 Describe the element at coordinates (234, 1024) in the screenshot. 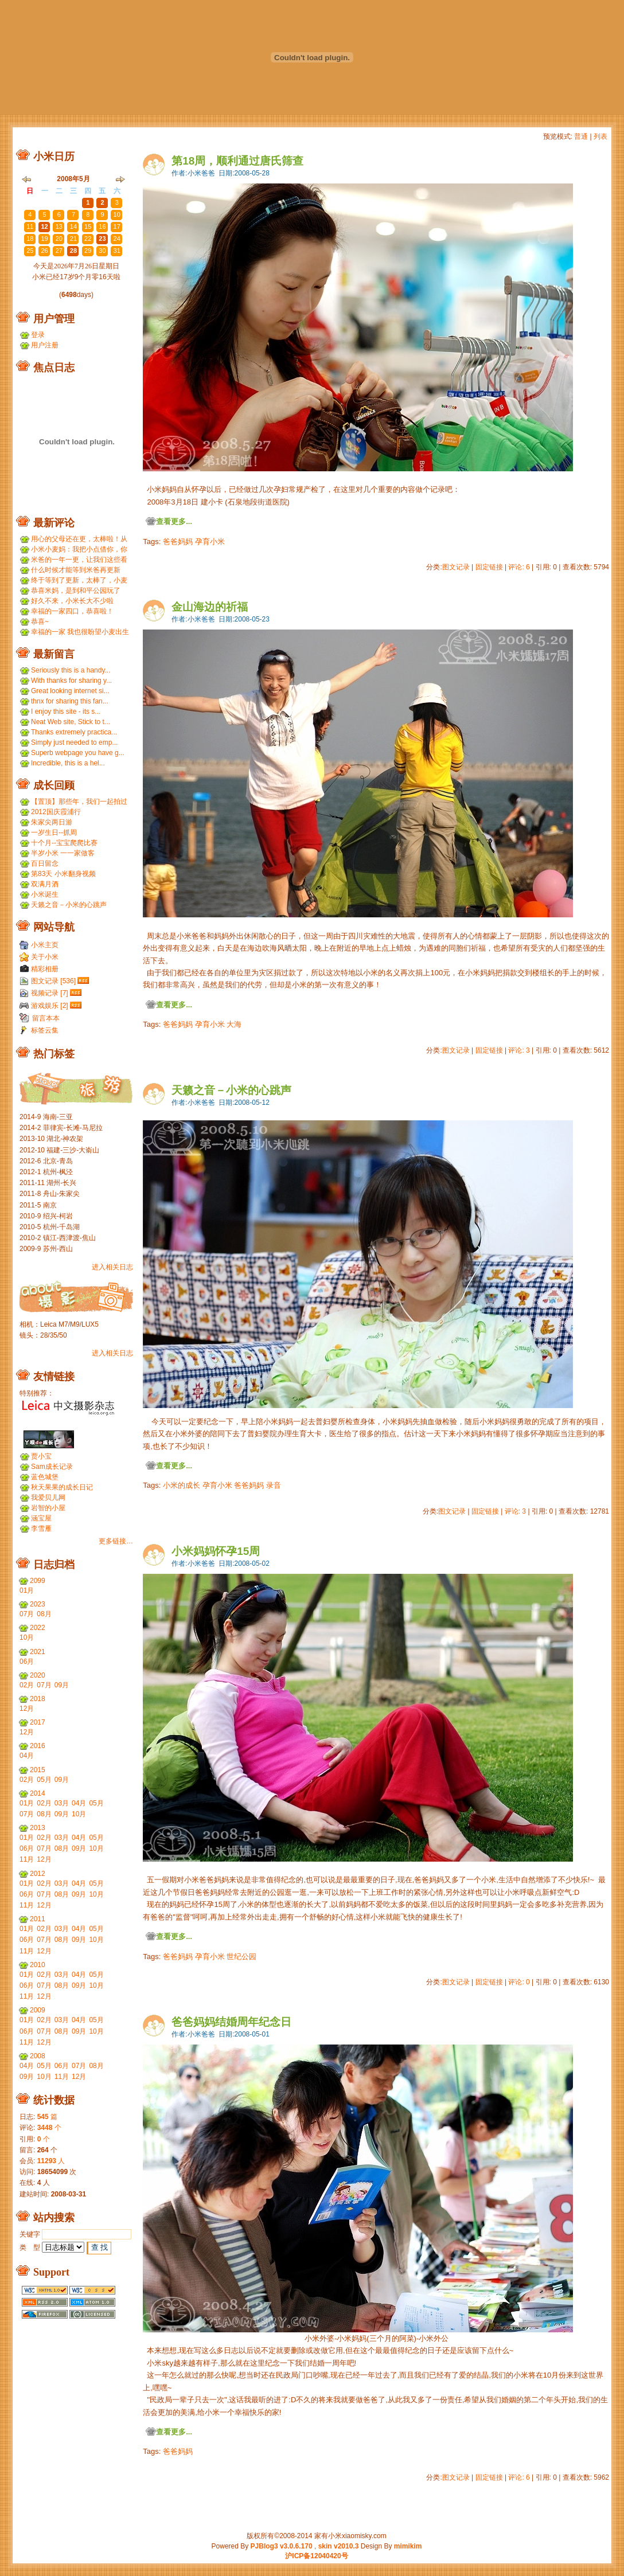

I see `大海` at that location.